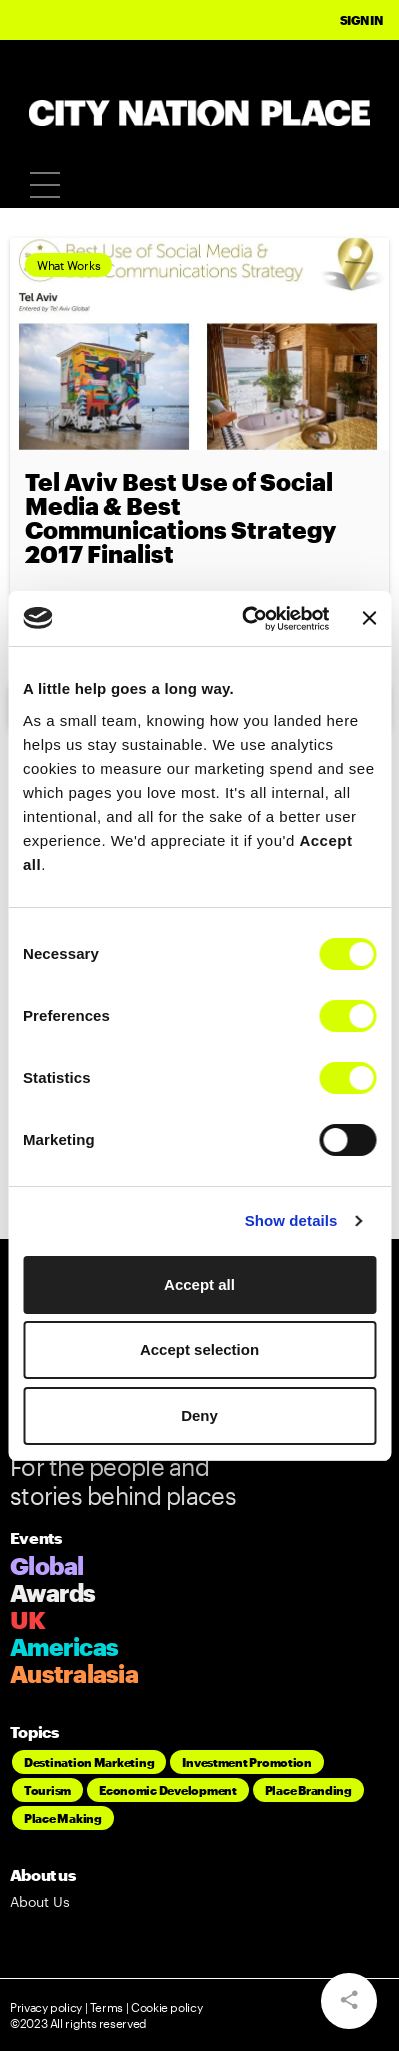 This screenshot has width=399, height=2051. Describe the element at coordinates (74, 1673) in the screenshot. I see `Australasia` at that location.